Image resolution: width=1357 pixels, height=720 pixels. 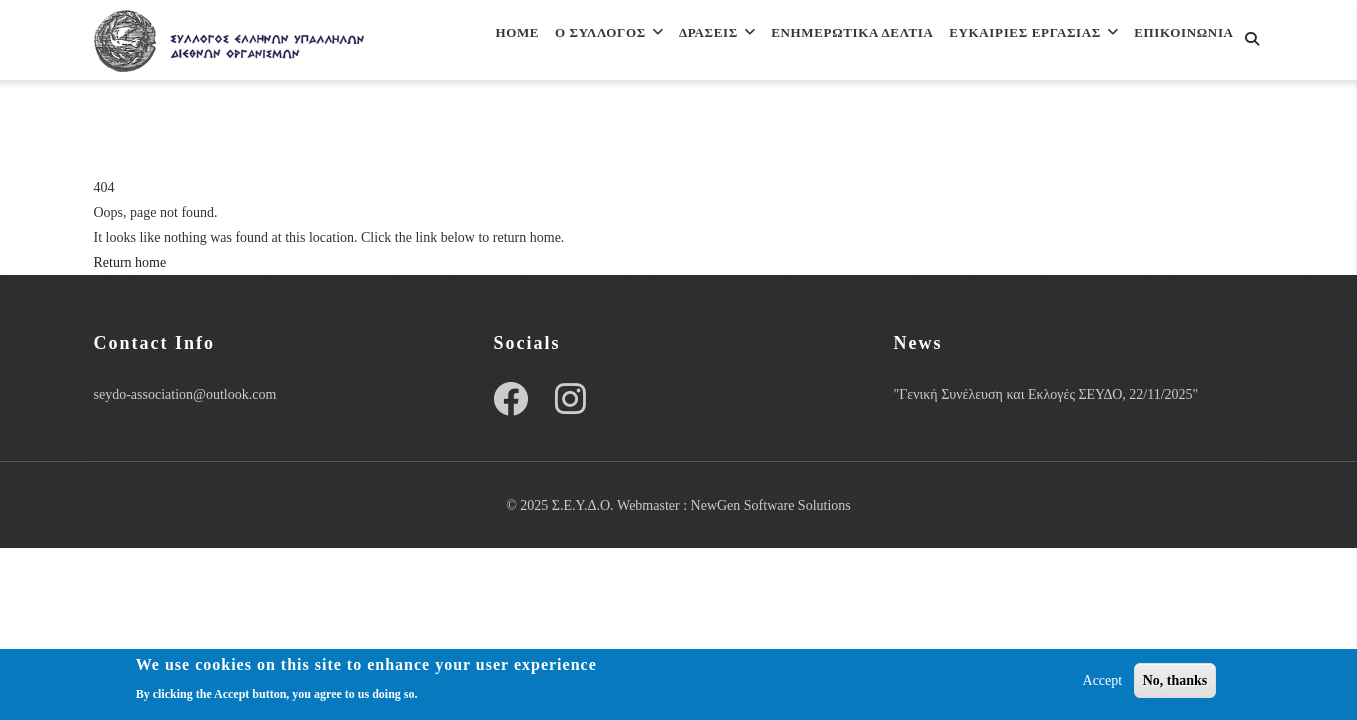 I want to click on NewGen Software Solutions, so click(x=771, y=505).